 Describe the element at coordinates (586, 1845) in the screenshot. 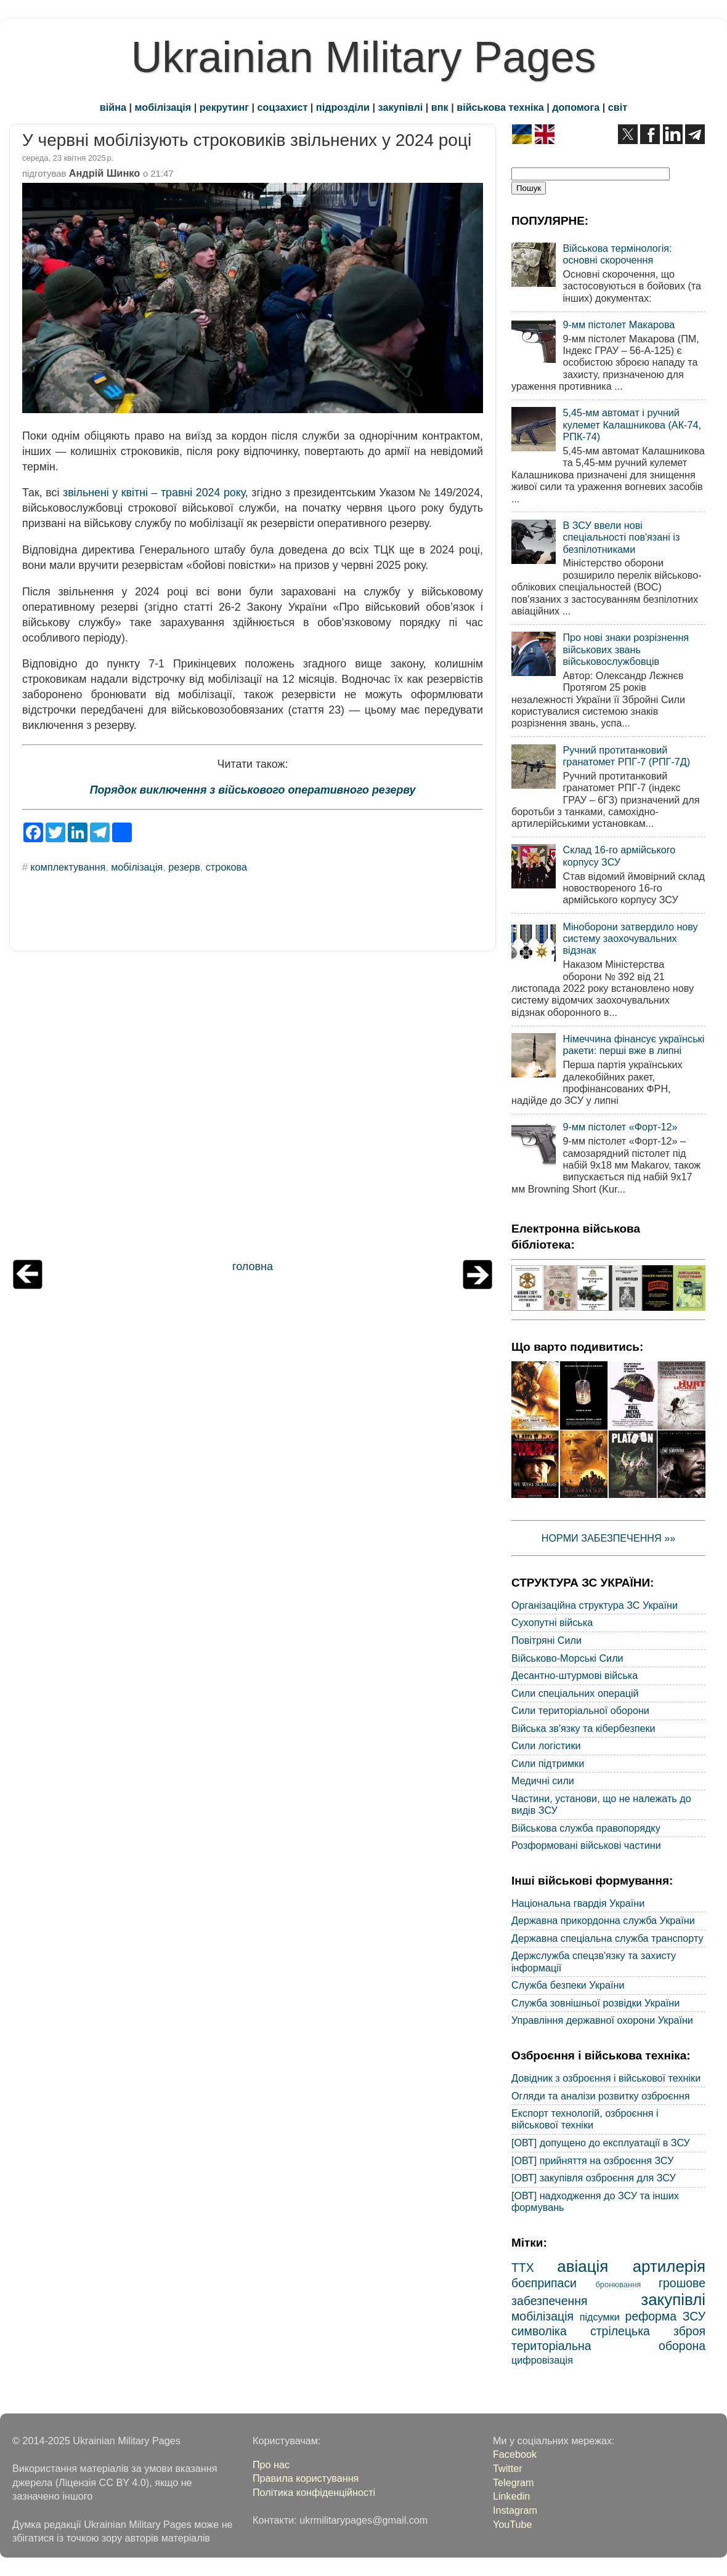

I see `Розформовані військові частини` at that location.